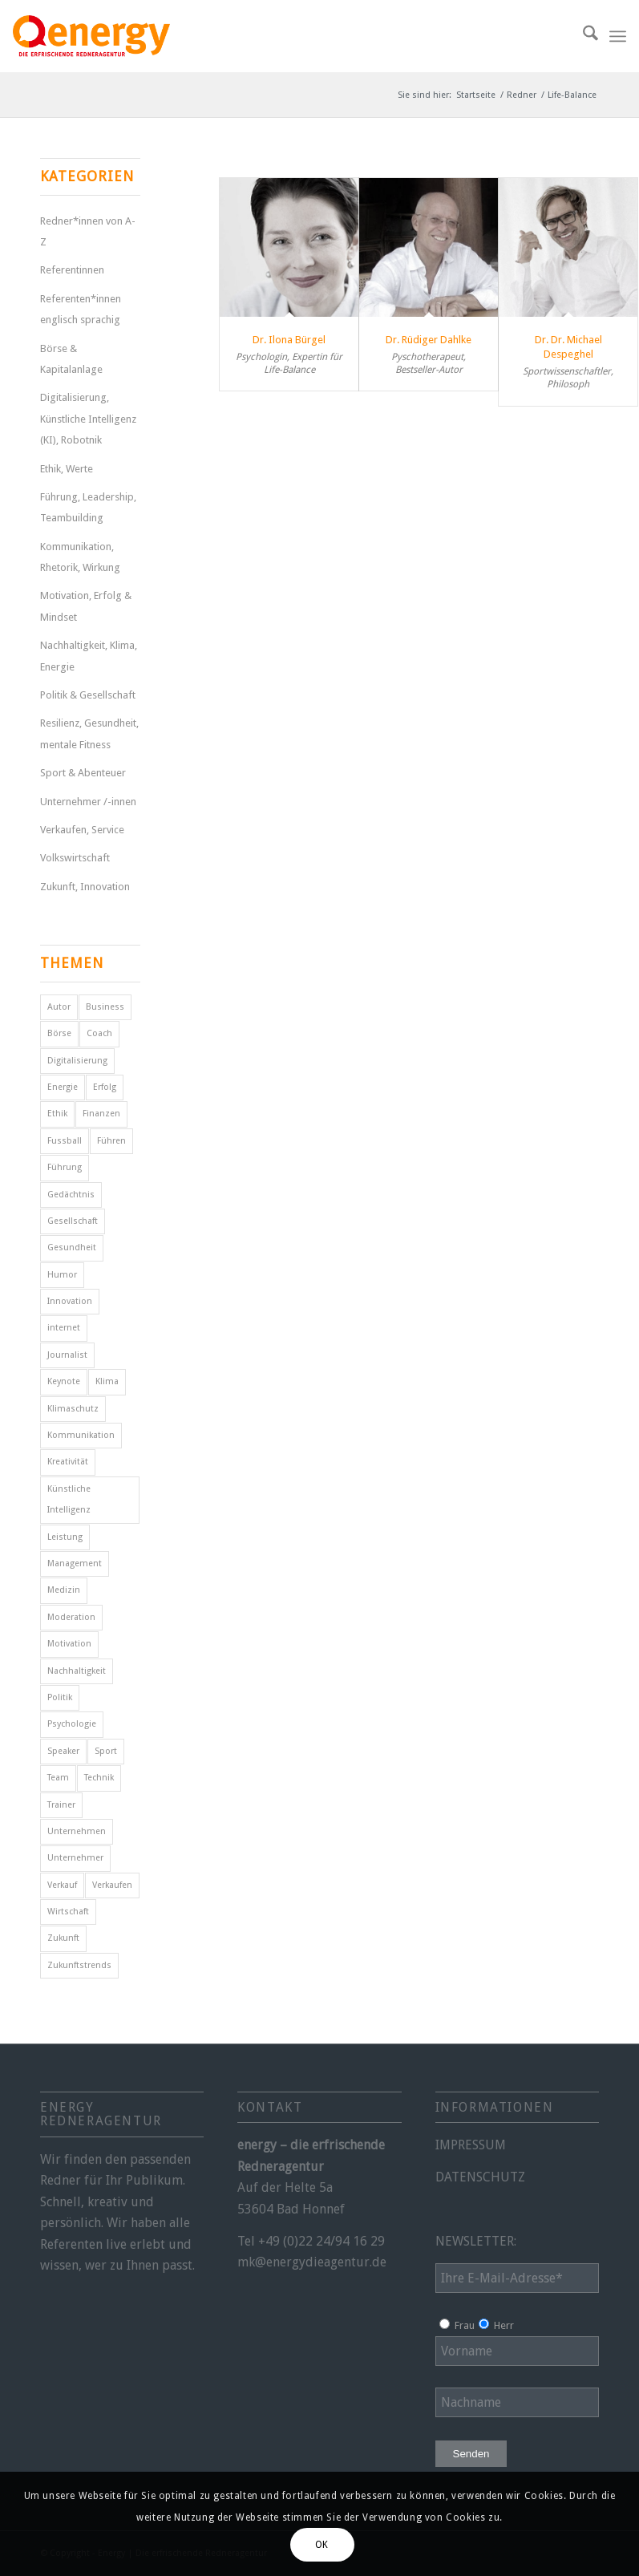 The height and width of the screenshot is (2576, 639). I want to click on Leistung [Leistung (9 Einträge)], so click(65, 1537).